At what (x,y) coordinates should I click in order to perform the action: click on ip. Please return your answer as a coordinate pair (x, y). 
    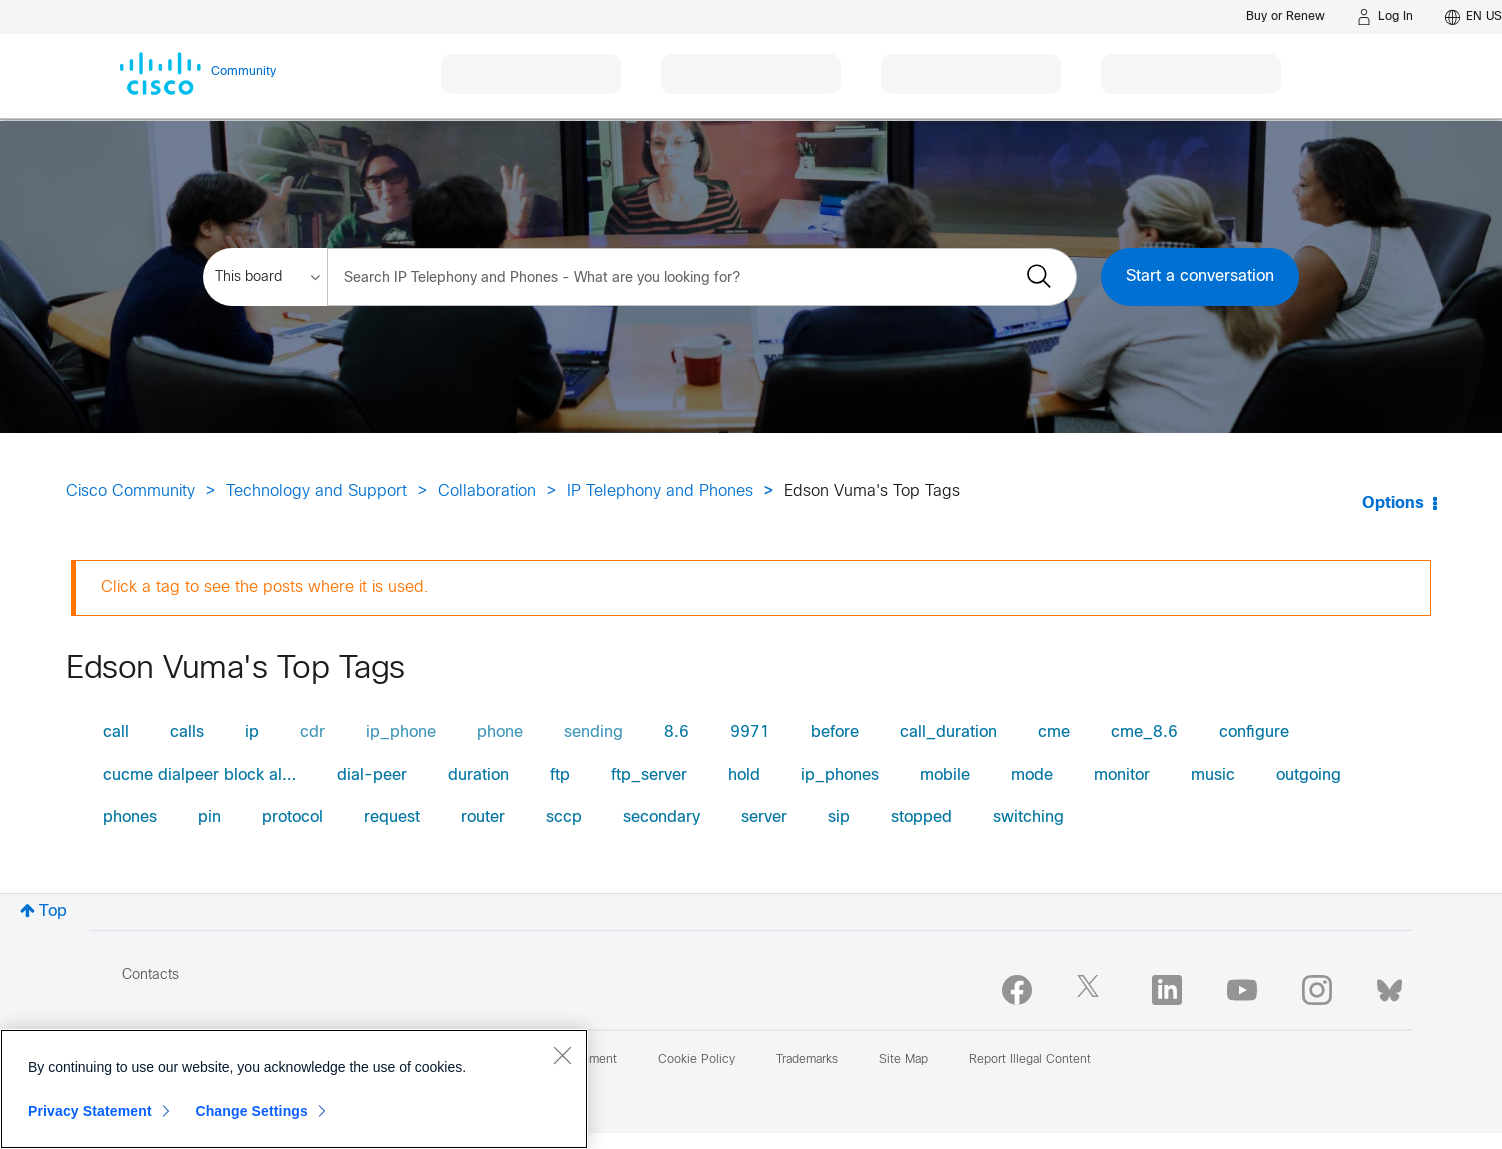
    Looking at the image, I should click on (252, 732).